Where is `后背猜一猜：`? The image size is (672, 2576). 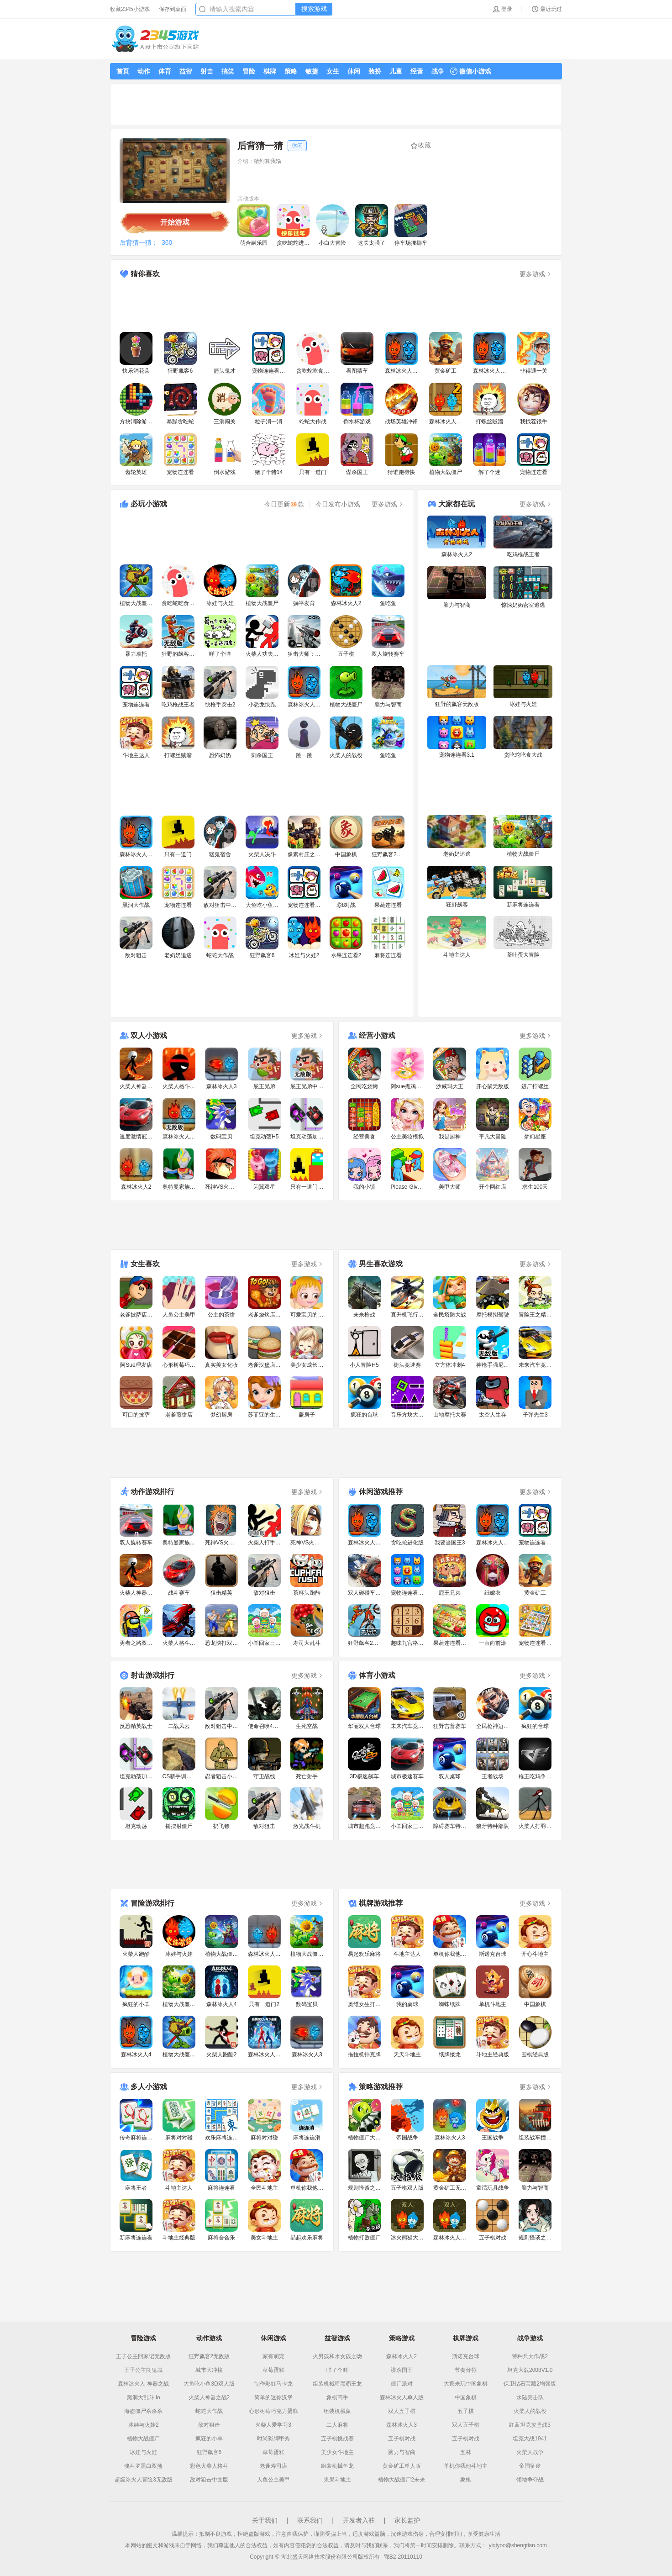 后背猜一猜： is located at coordinates (139, 242).